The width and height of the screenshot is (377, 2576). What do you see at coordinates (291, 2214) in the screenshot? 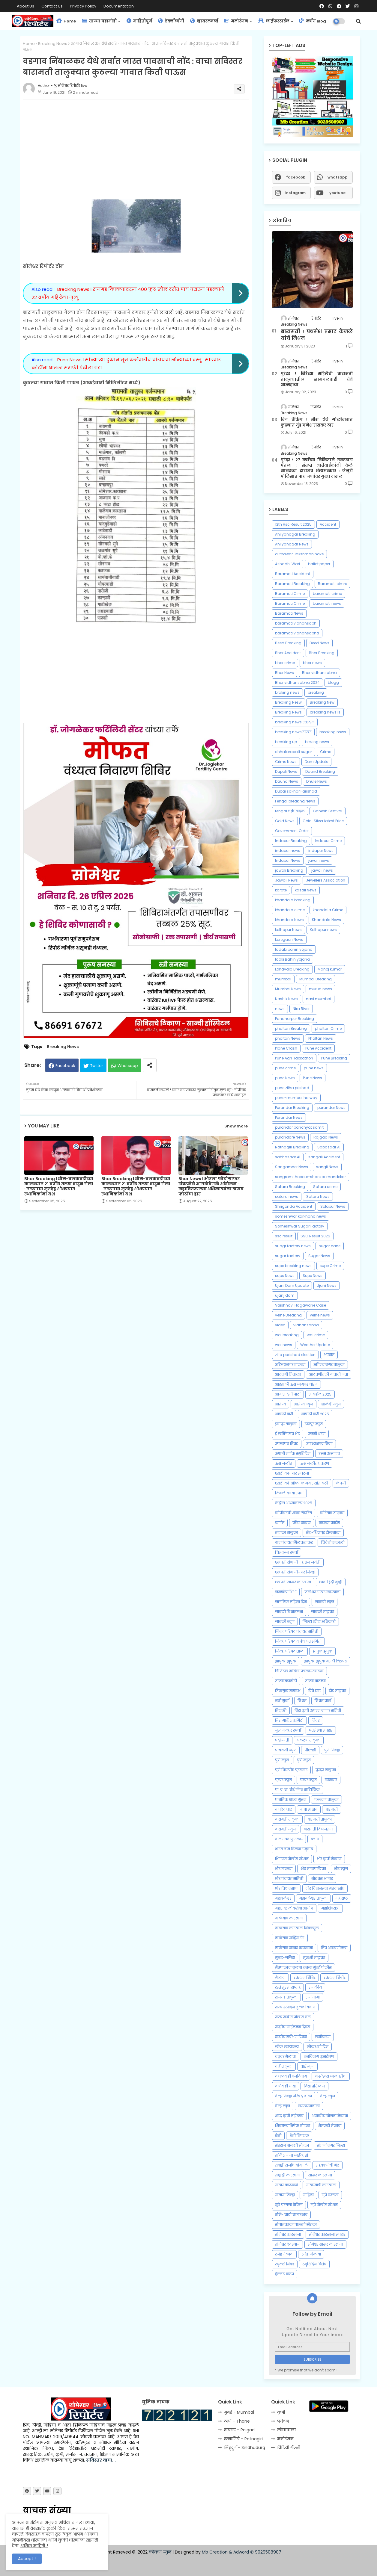
I see `सोने- चांदी बाजारभाव` at bounding box center [291, 2214].